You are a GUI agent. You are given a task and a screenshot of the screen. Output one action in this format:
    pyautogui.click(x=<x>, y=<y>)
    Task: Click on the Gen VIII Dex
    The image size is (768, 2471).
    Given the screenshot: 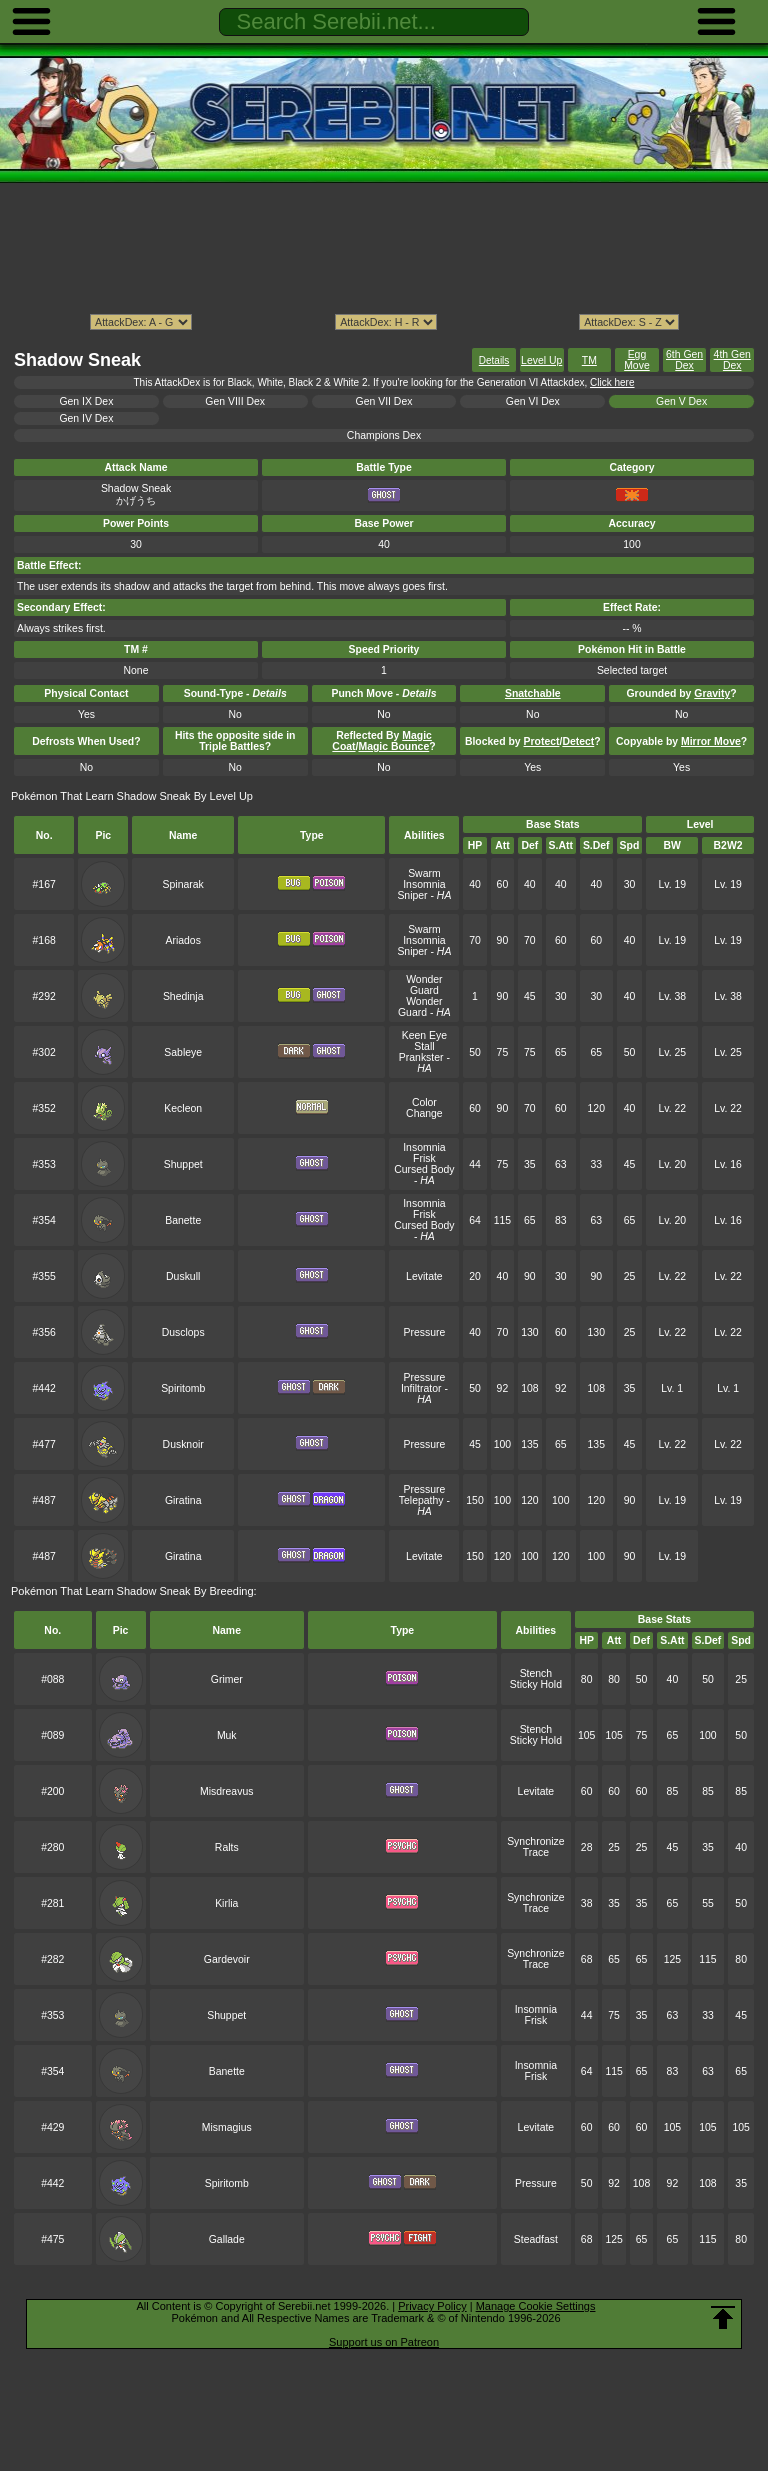 What is the action you would take?
    pyautogui.click(x=235, y=401)
    